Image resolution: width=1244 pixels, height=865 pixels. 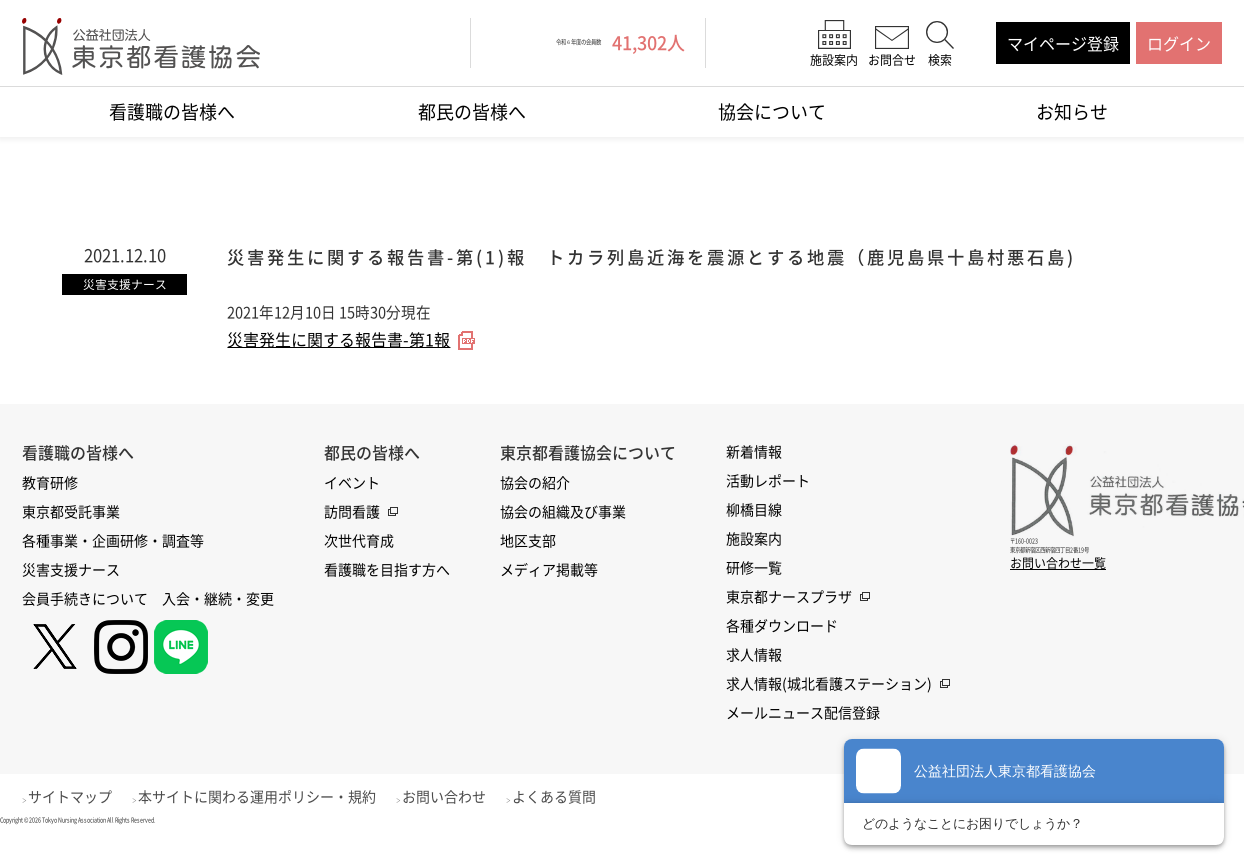 I want to click on サイトマップ, so click(x=81, y=823).